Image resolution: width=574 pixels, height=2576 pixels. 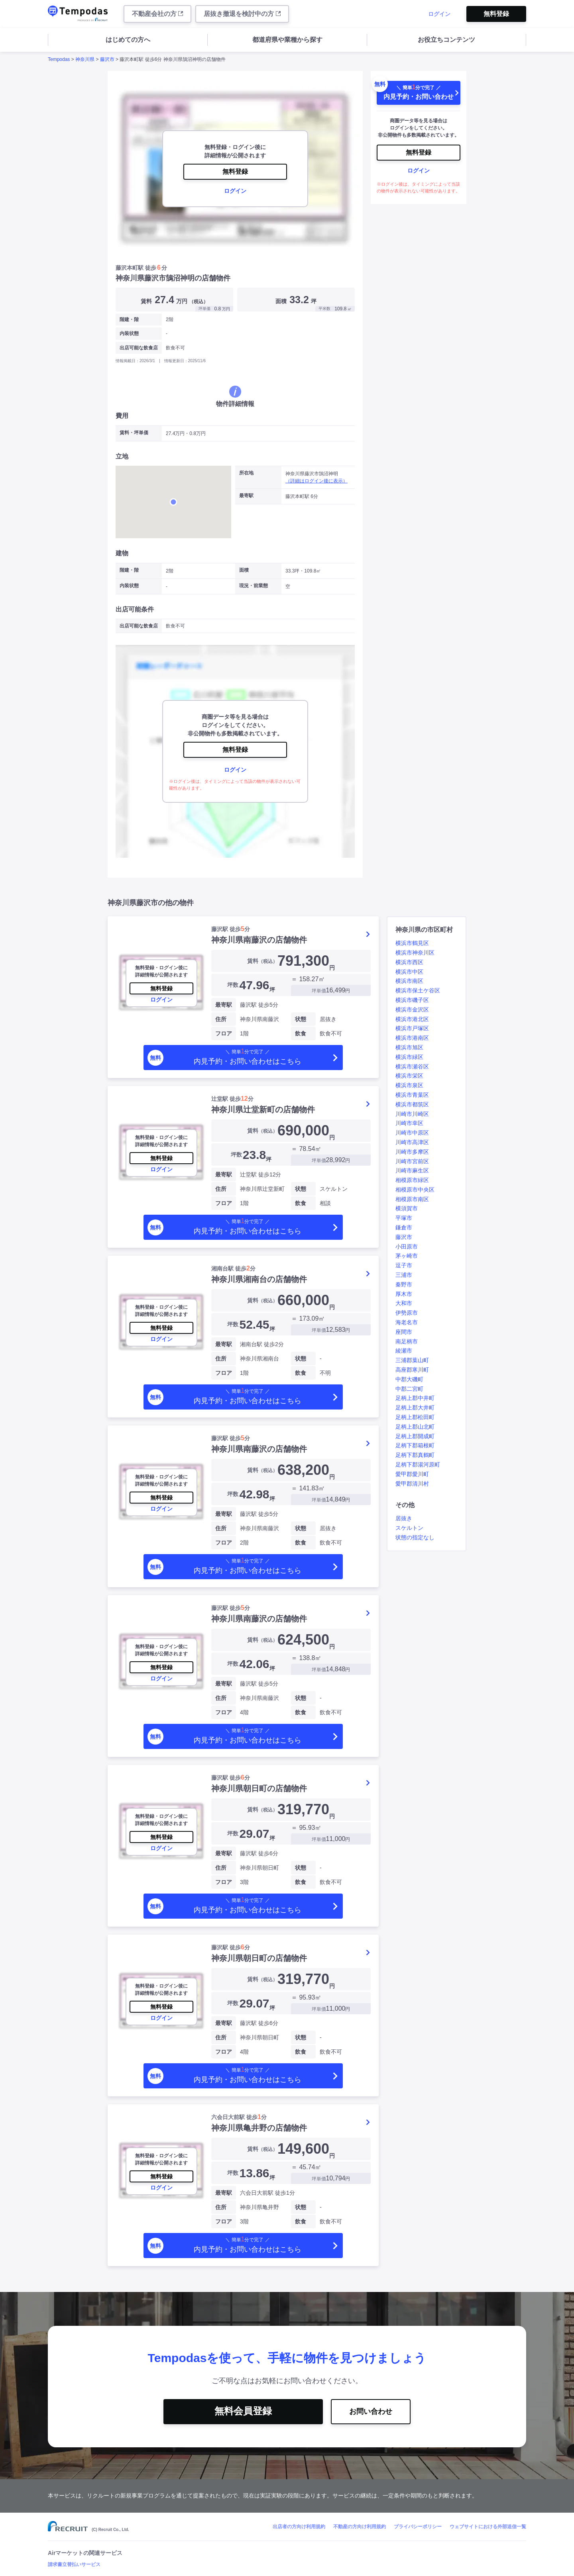 I want to click on 横浜市都筑区, so click(x=412, y=1104).